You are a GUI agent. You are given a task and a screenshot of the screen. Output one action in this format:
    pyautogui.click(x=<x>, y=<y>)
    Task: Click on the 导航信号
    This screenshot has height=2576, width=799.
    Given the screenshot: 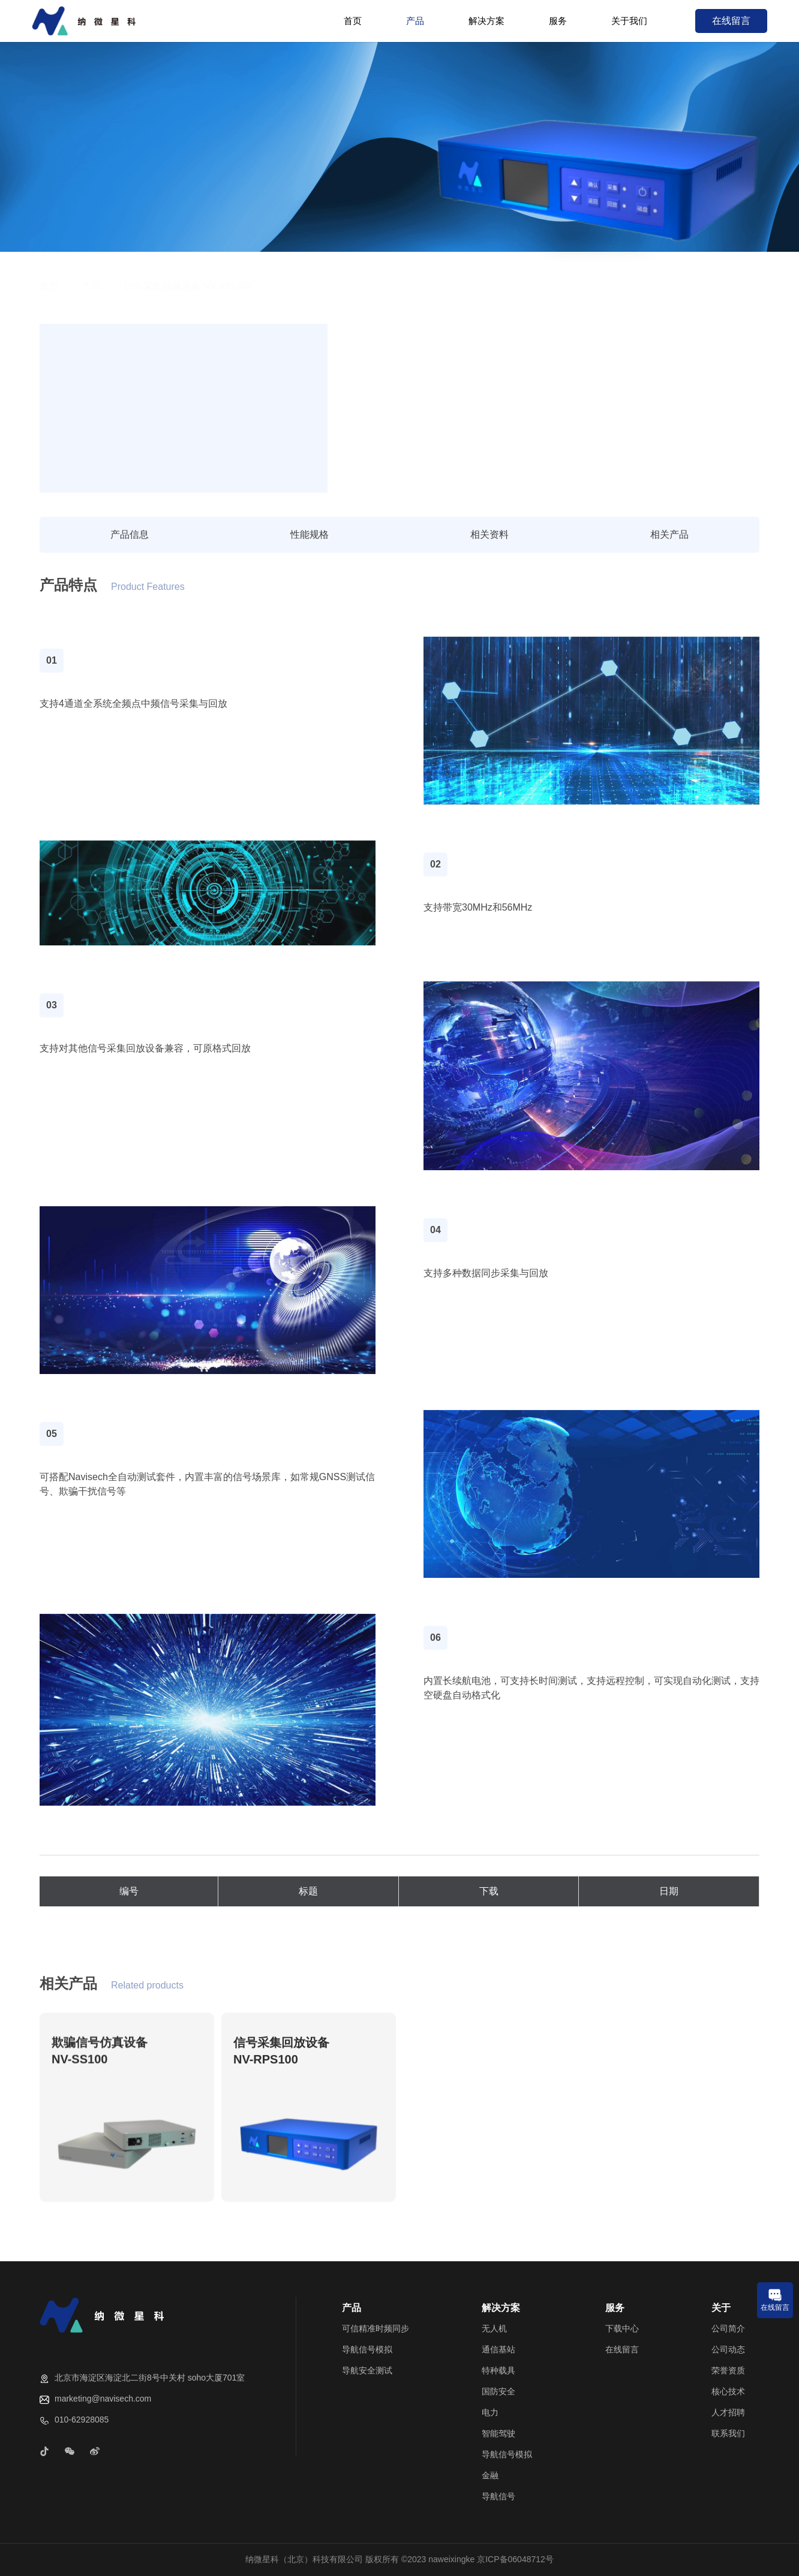 What is the action you would take?
    pyautogui.click(x=498, y=2496)
    